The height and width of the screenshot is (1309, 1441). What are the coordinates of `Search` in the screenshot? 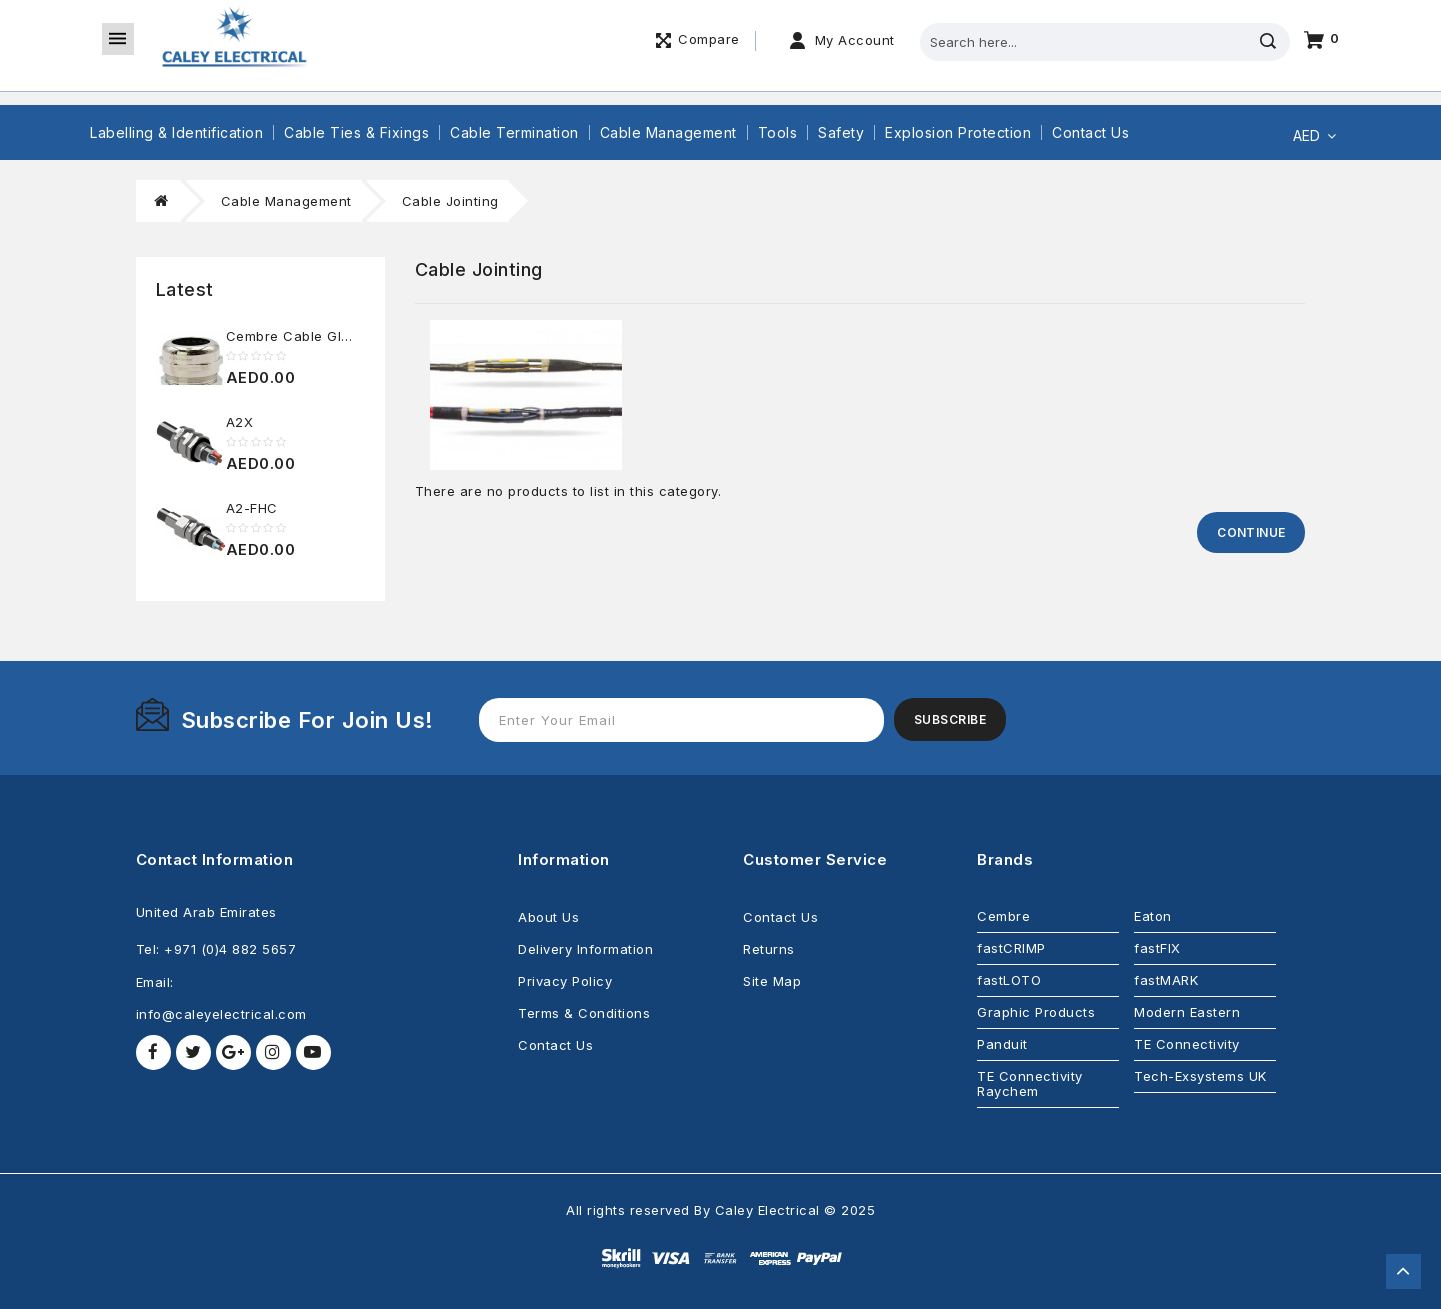 It's located at (1268, 41).